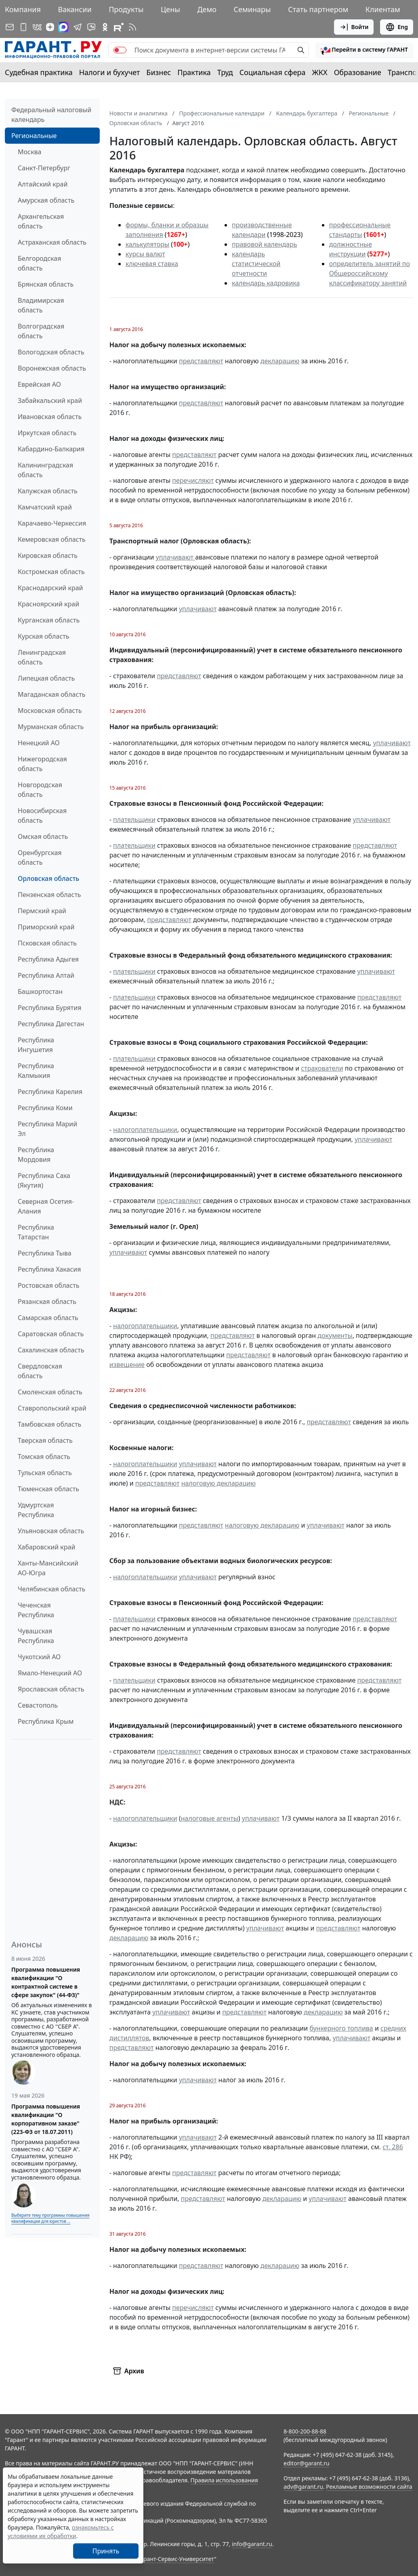  I want to click on Красноярский край, so click(48, 603).